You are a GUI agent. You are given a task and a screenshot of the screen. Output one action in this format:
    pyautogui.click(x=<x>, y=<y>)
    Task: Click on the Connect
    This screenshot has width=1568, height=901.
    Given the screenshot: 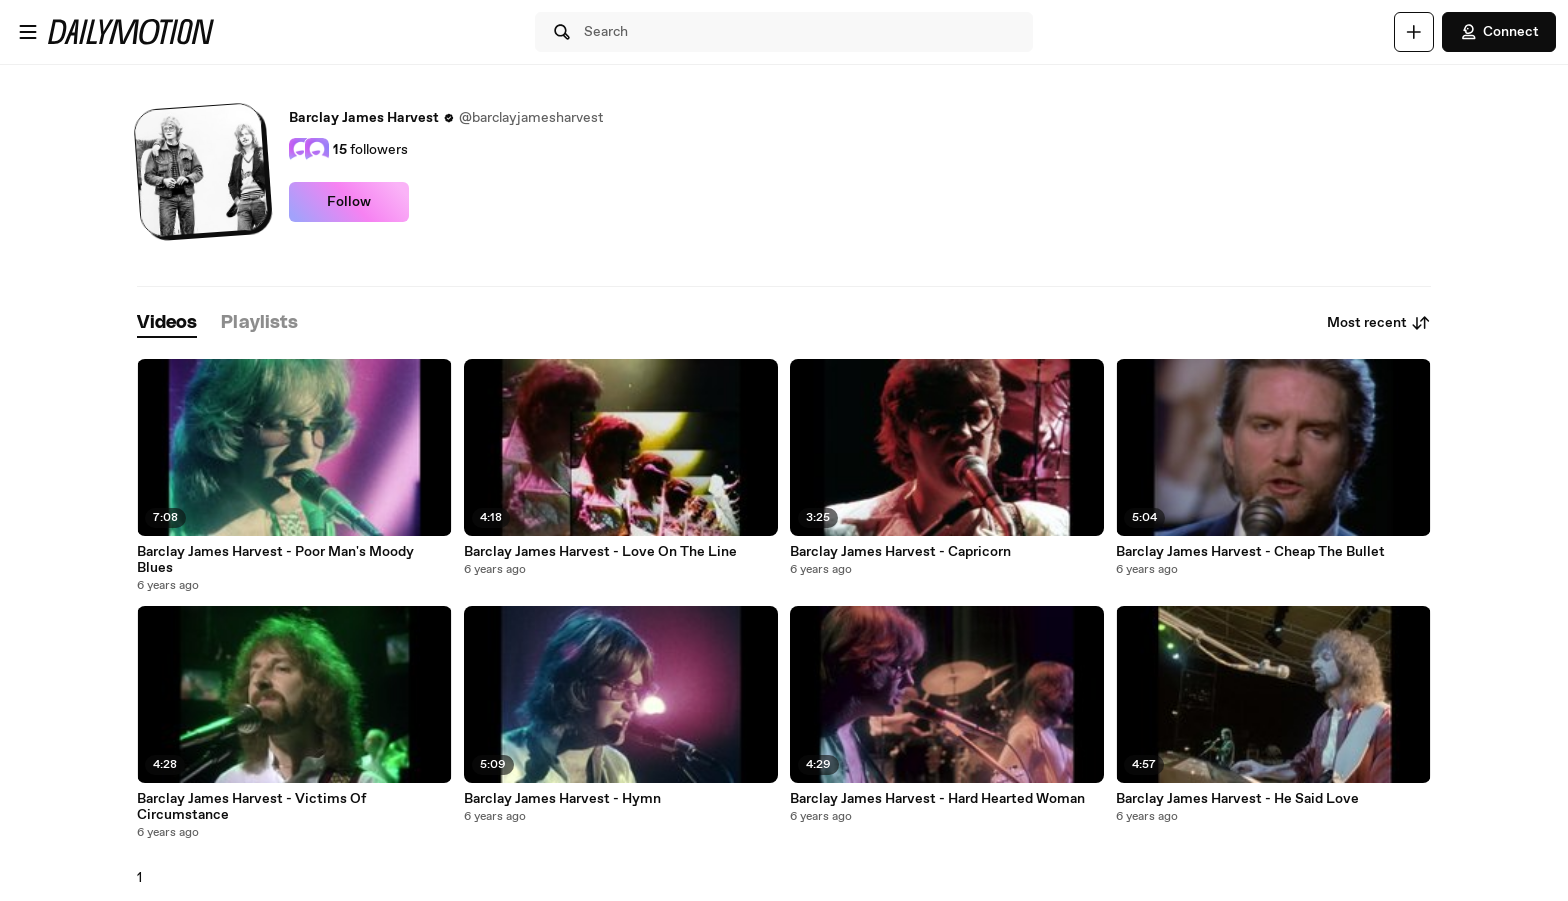 What is the action you would take?
    pyautogui.click(x=1499, y=32)
    